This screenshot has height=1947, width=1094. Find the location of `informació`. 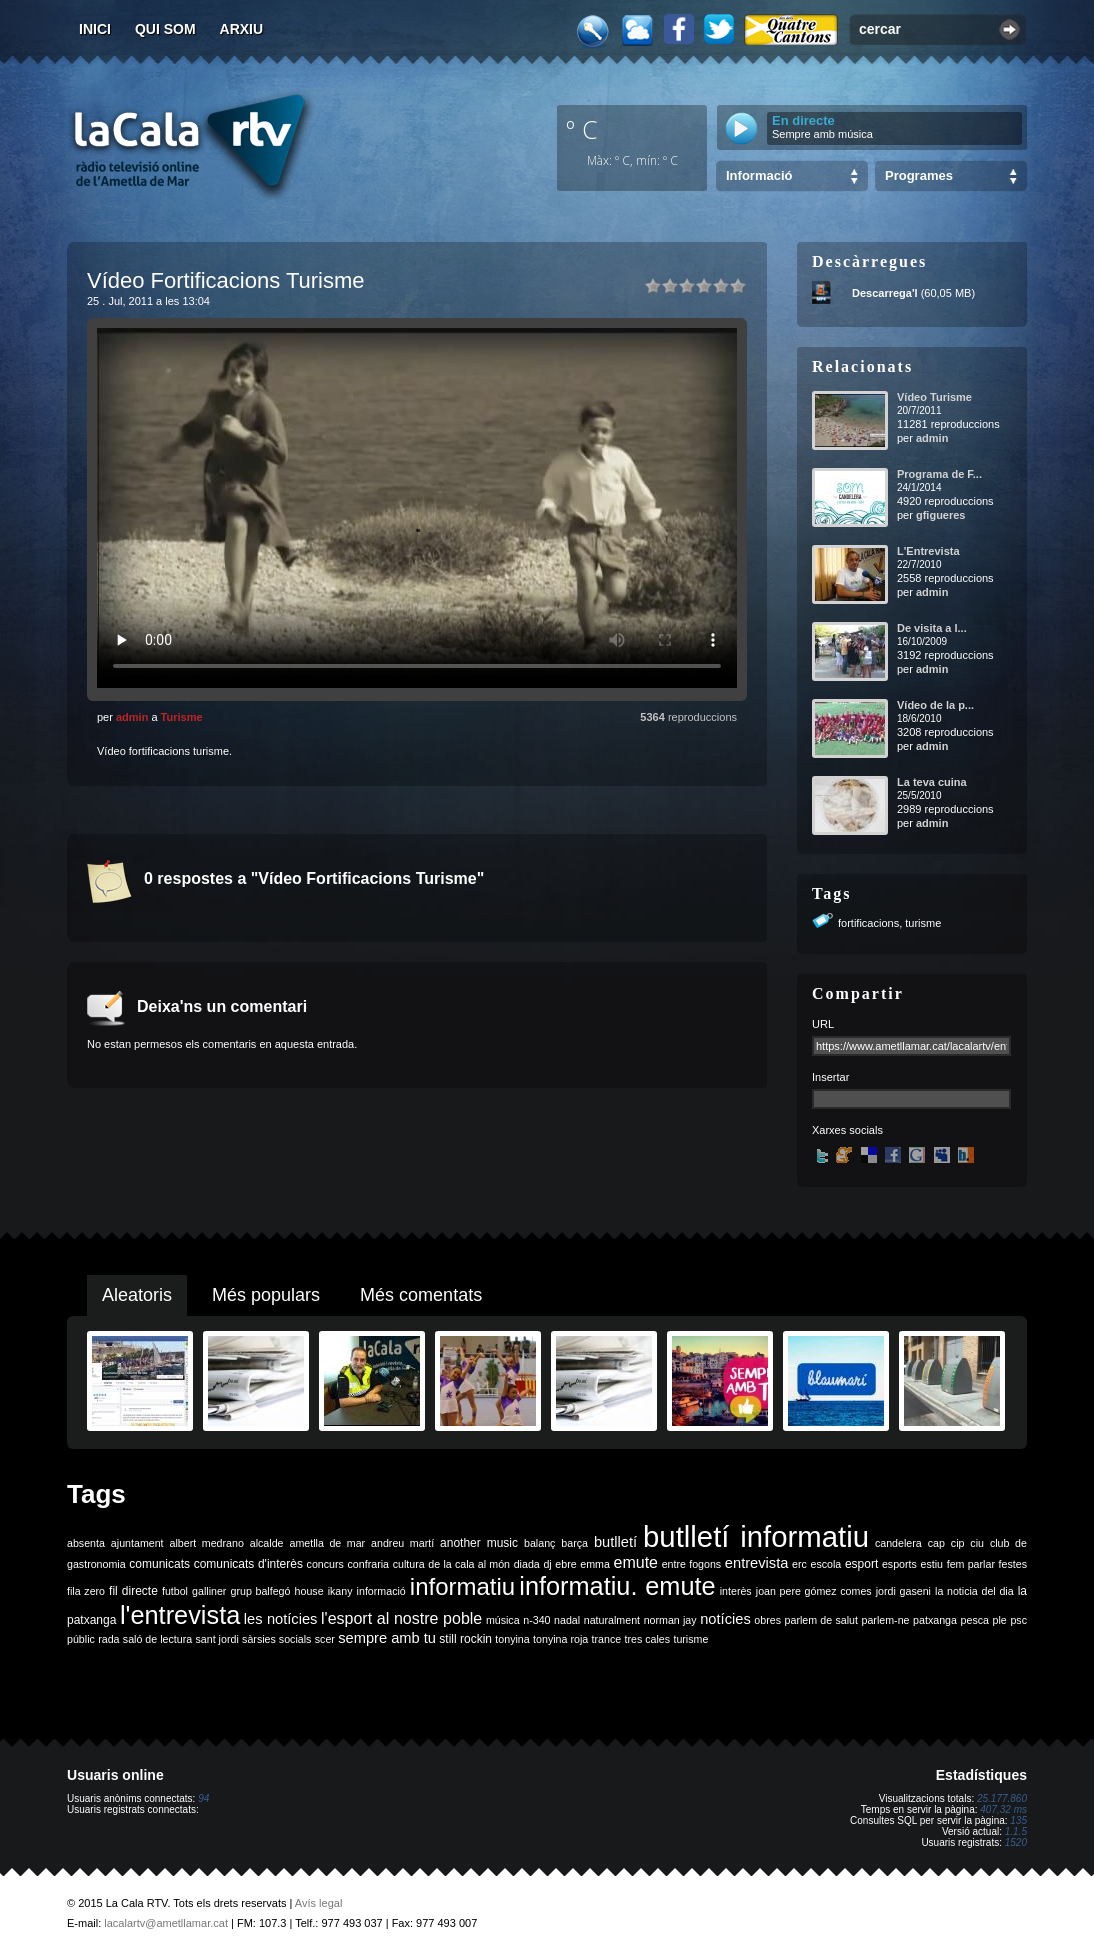

informació is located at coordinates (381, 1591).